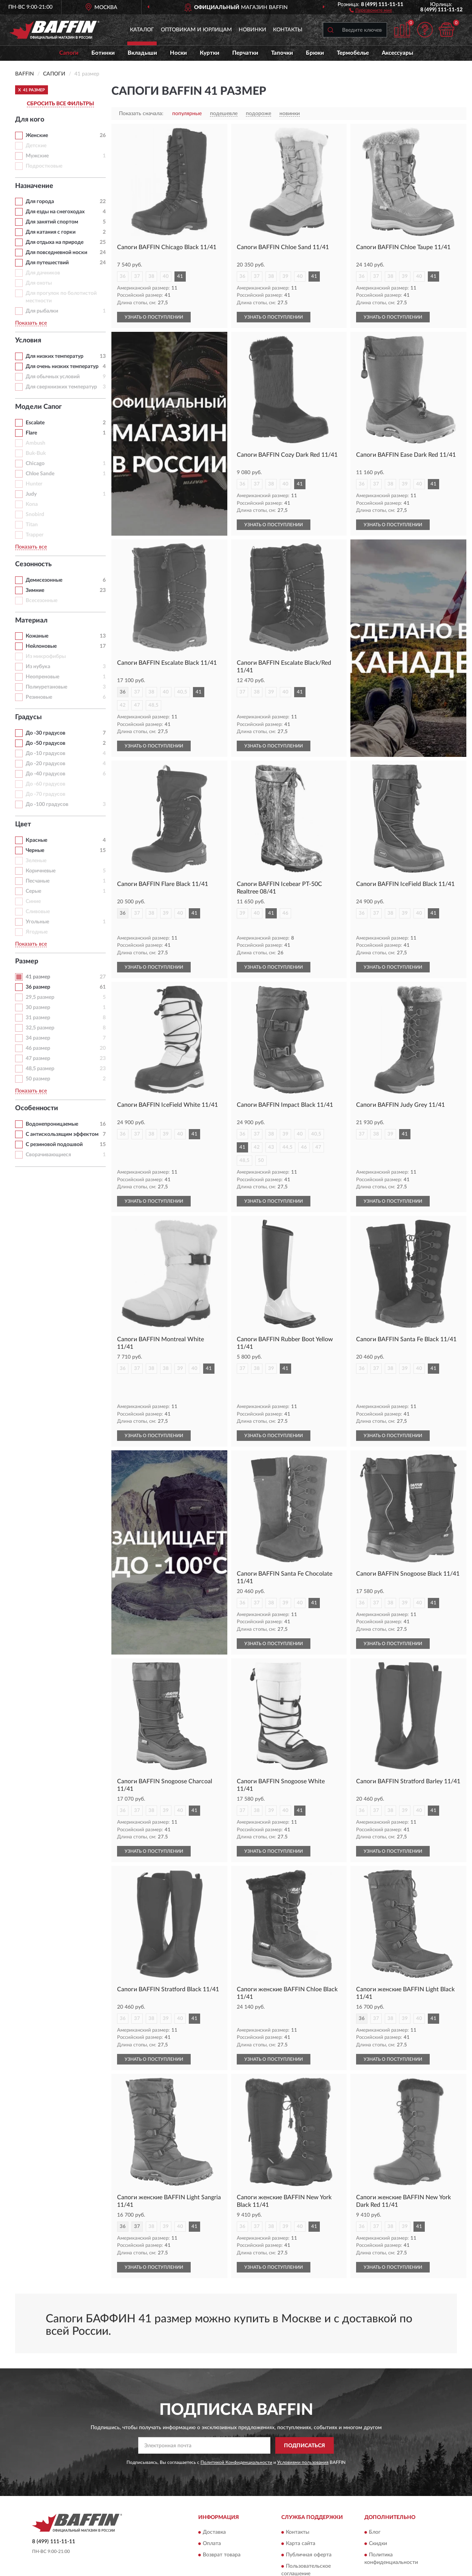 This screenshot has height=2576, width=472. I want to click on 48,5, so click(153, 705).